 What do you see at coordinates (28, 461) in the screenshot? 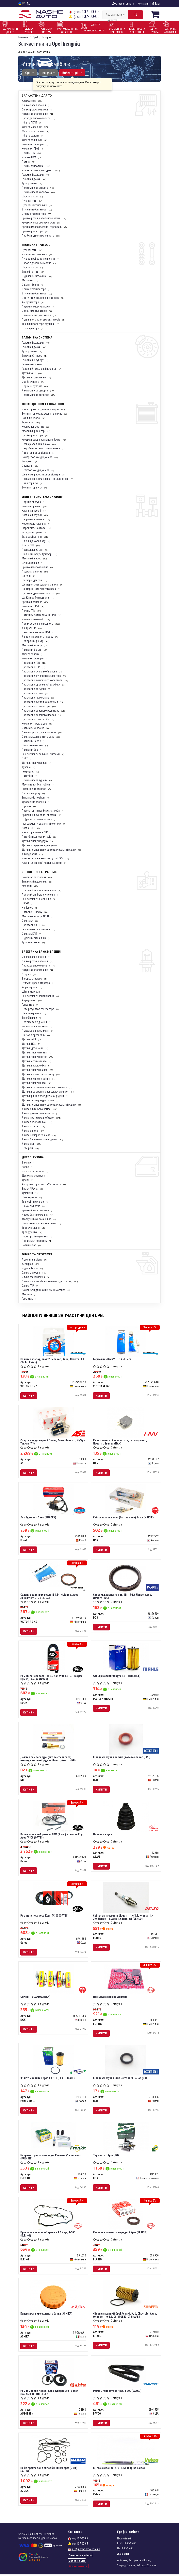
I see `Випарник` at bounding box center [28, 461].